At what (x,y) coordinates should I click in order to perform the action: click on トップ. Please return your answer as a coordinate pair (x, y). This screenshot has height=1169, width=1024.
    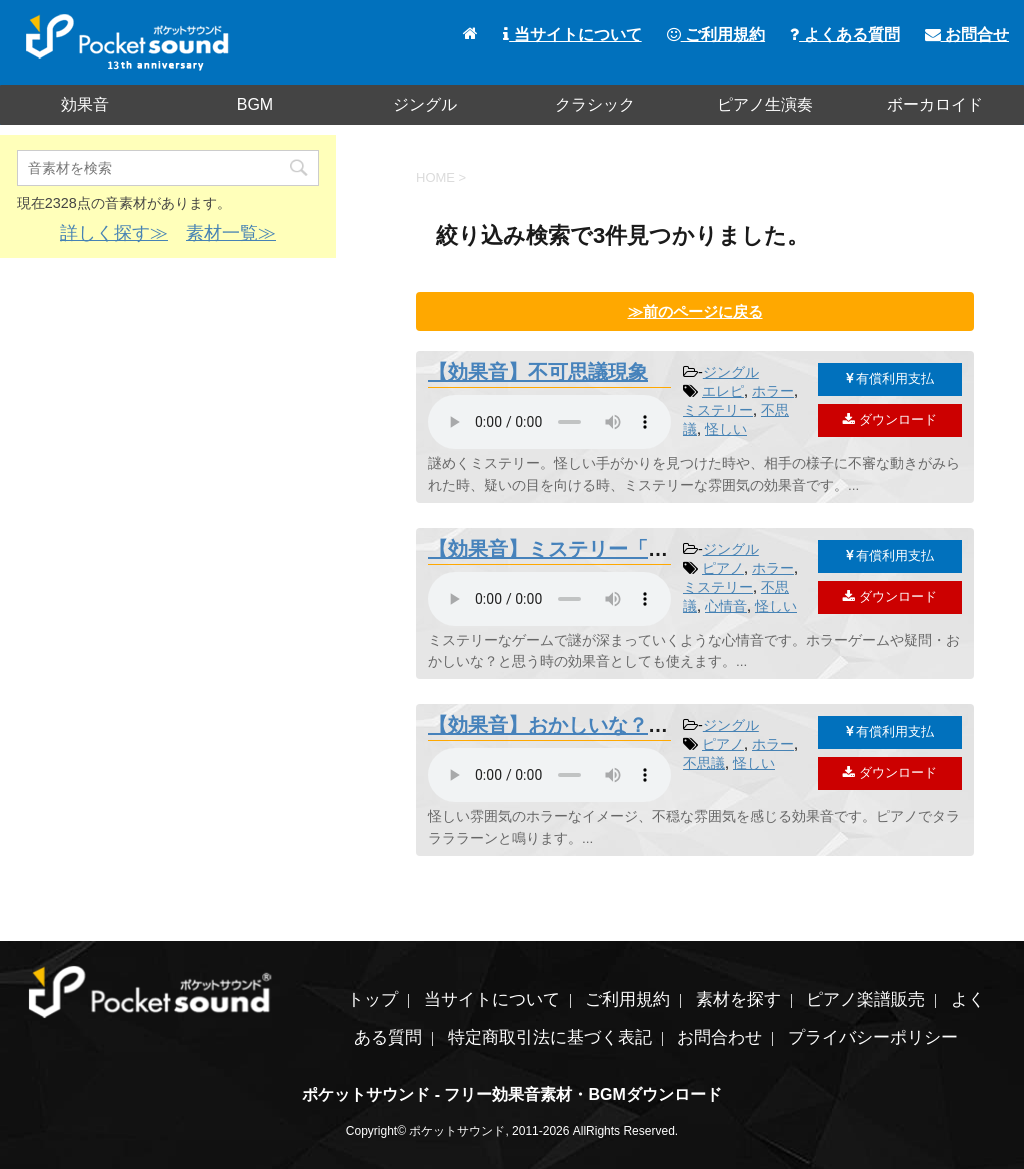
    Looking at the image, I should click on (372, 999).